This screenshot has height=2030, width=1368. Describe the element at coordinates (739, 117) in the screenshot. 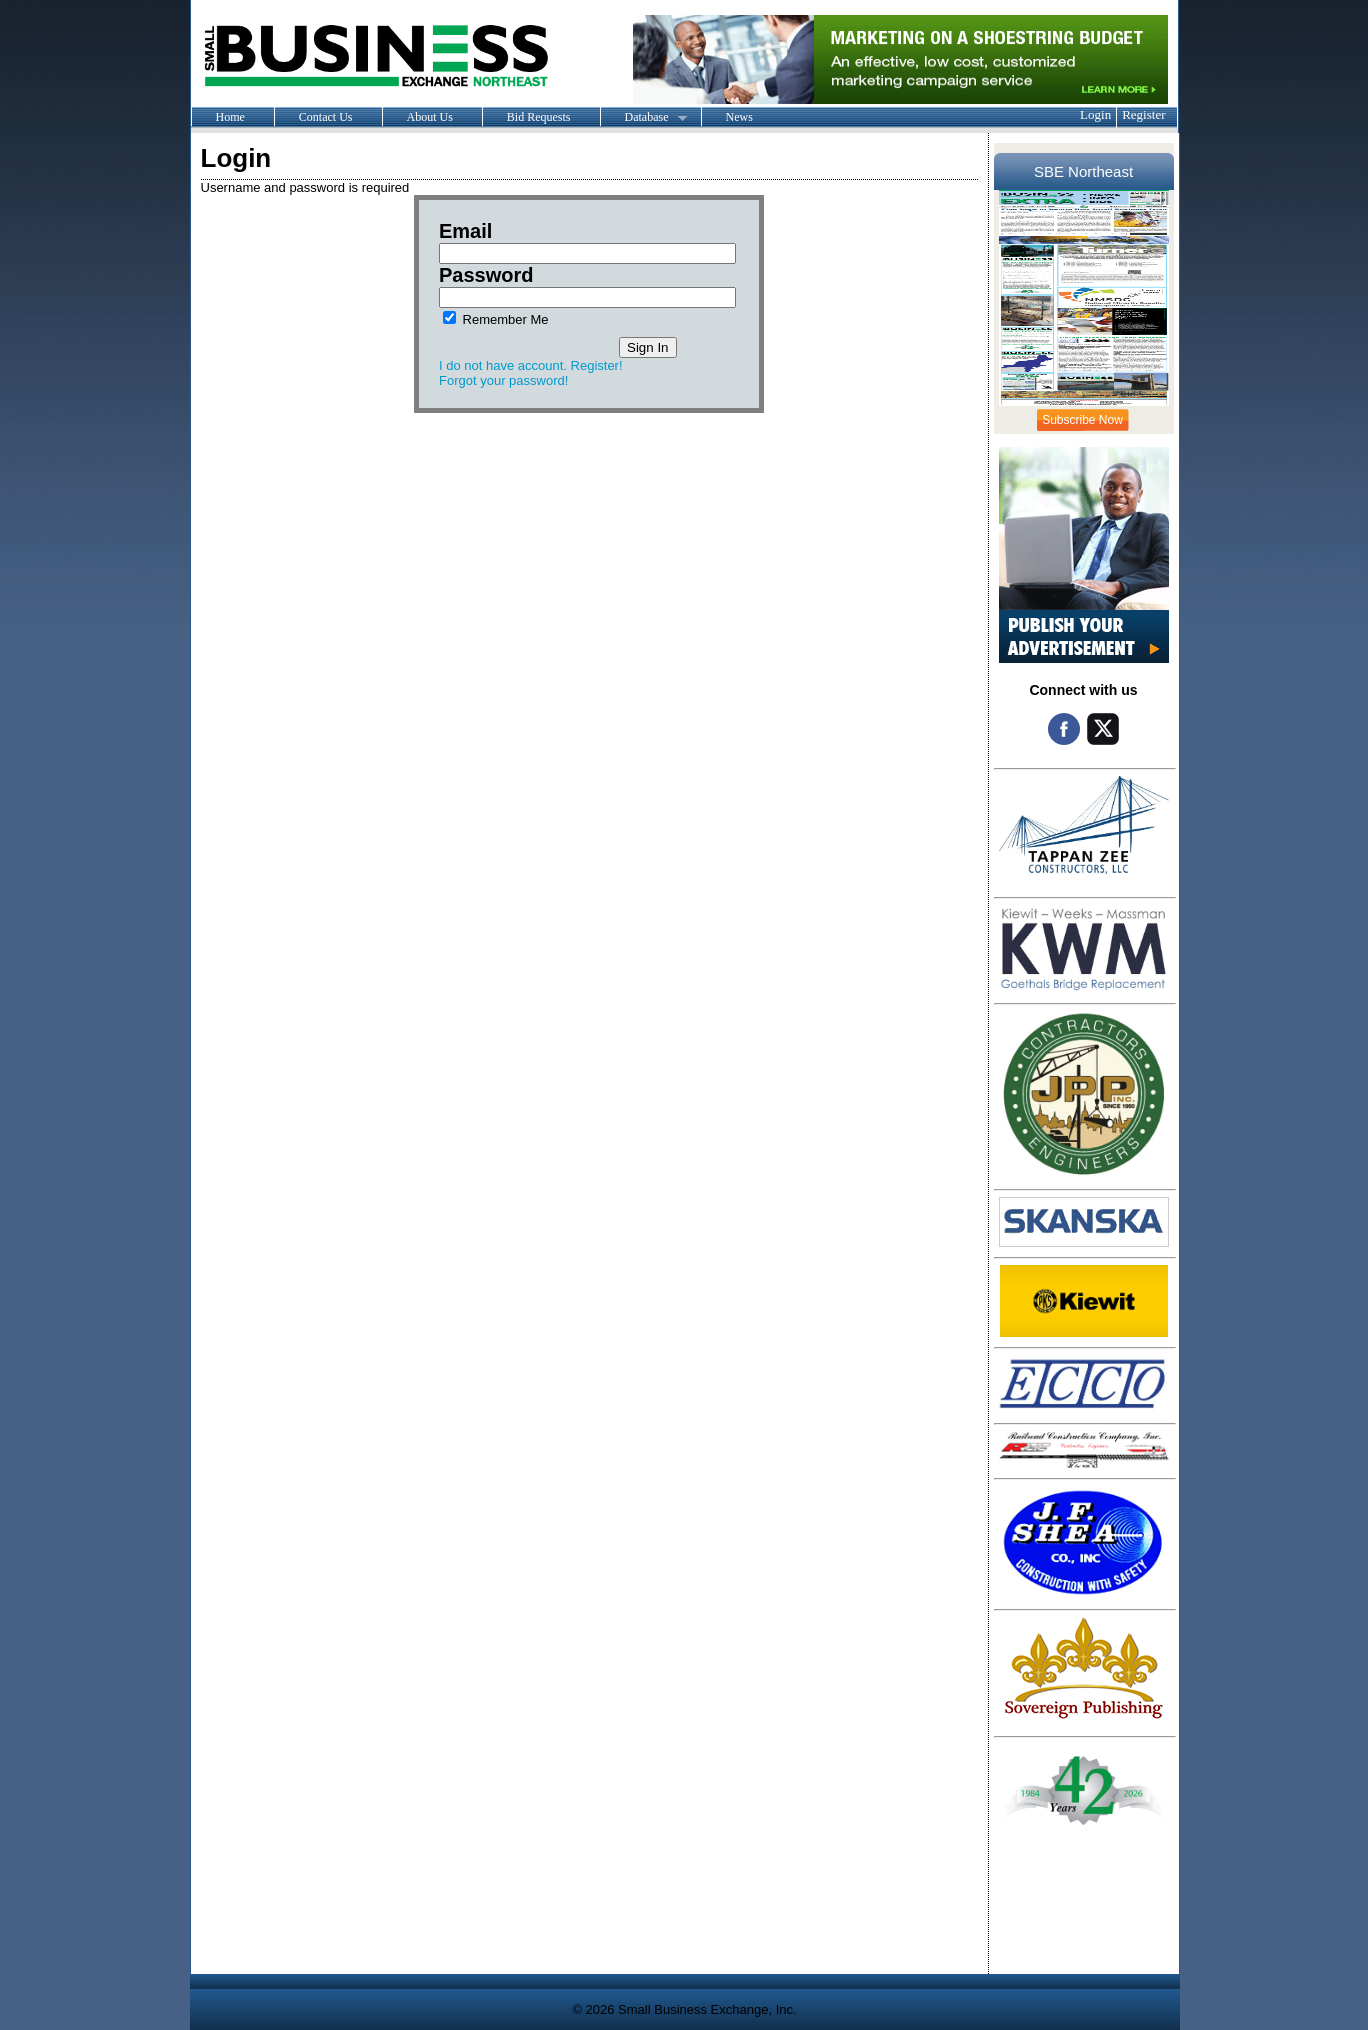

I see `News` at that location.